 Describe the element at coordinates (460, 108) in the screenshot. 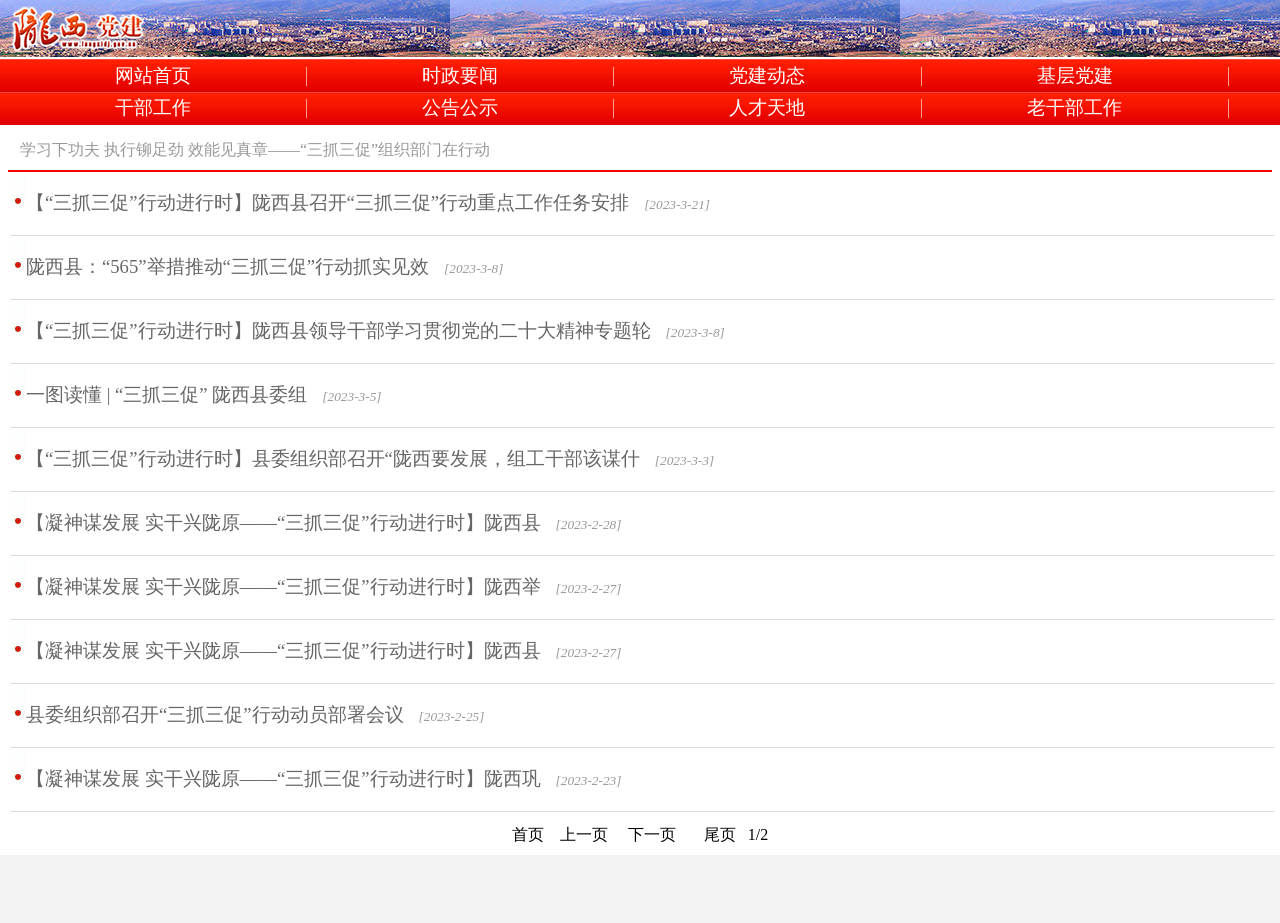

I see `公告公示` at that location.